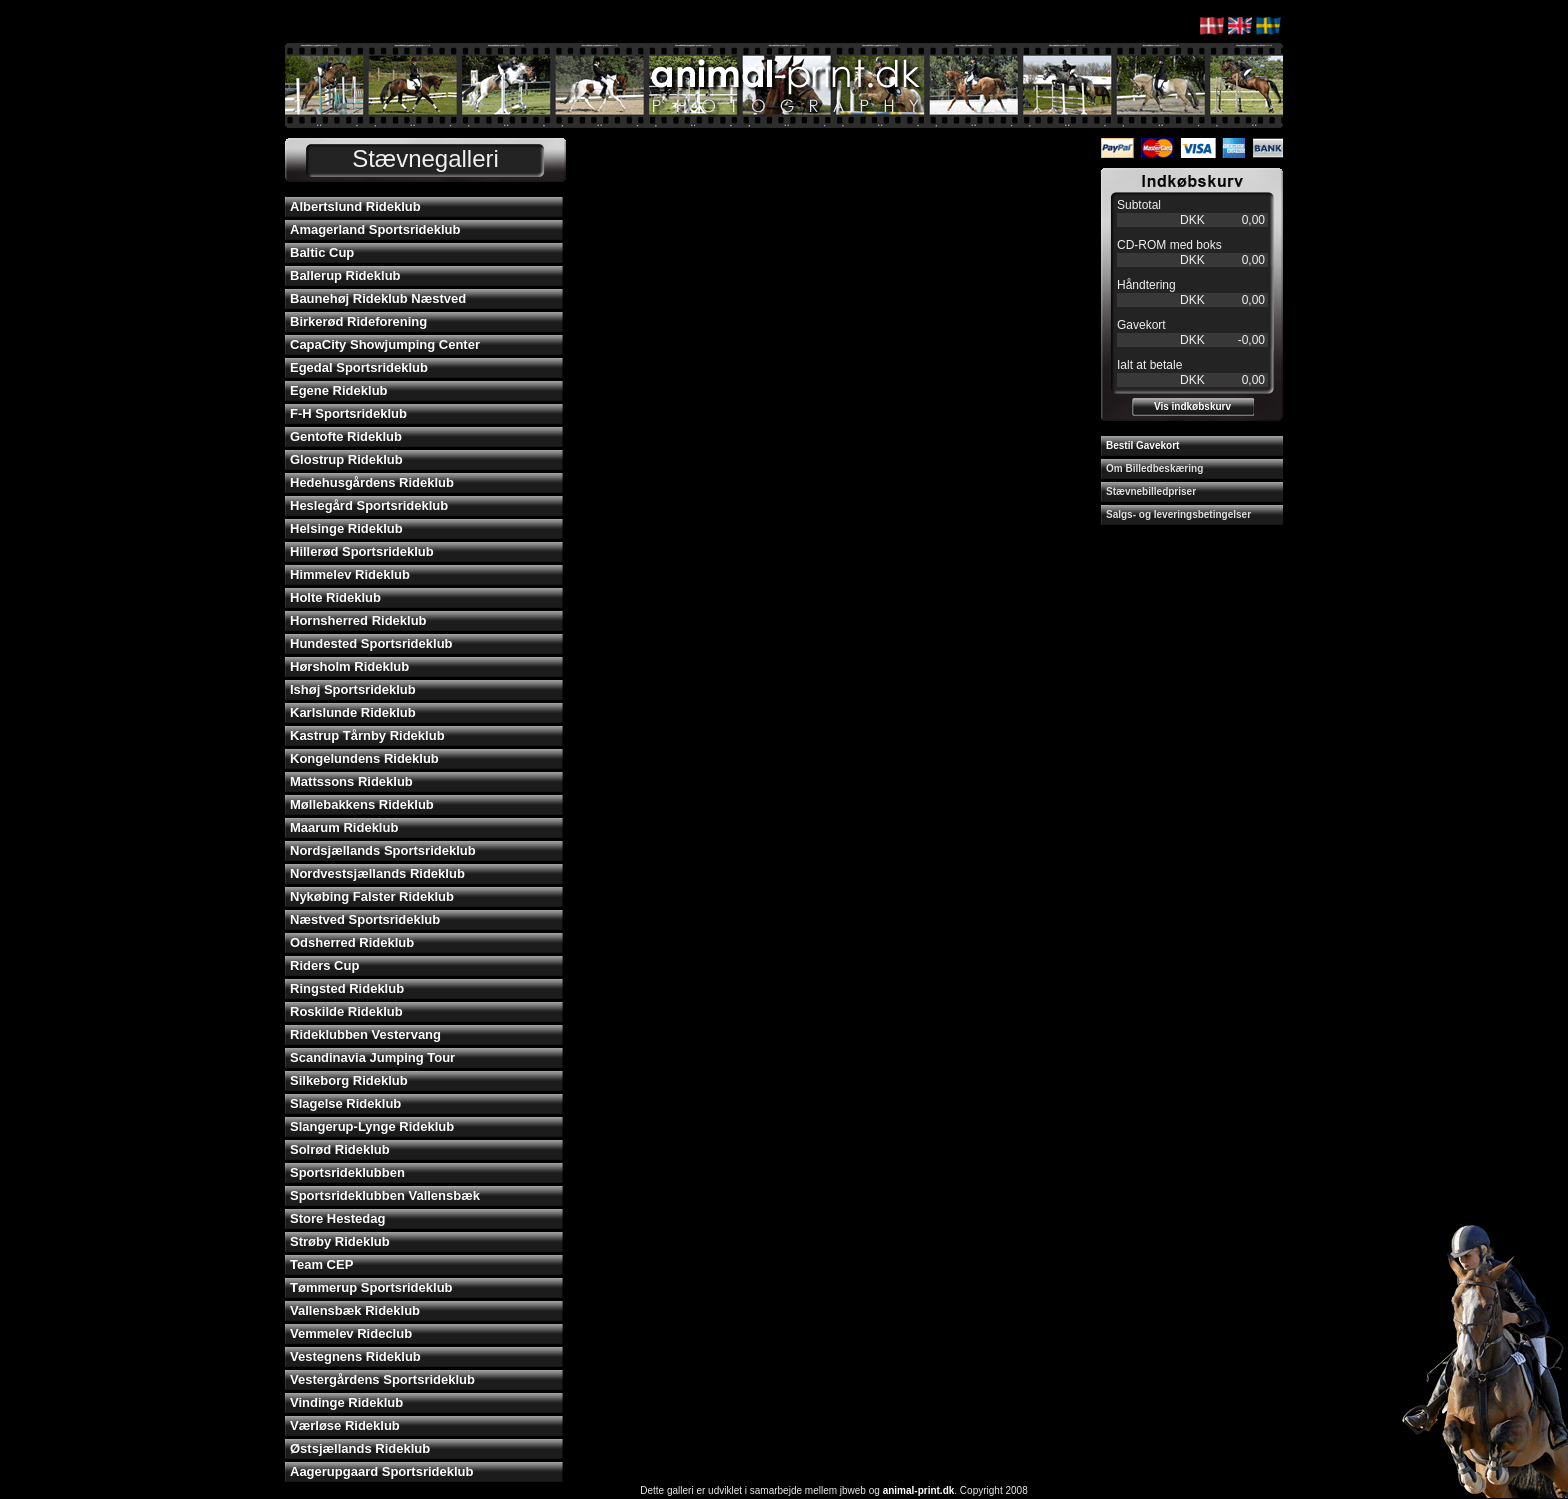 The height and width of the screenshot is (1499, 1568). Describe the element at coordinates (382, 1379) in the screenshot. I see `Vestergårdens Sportsrideklub` at that location.